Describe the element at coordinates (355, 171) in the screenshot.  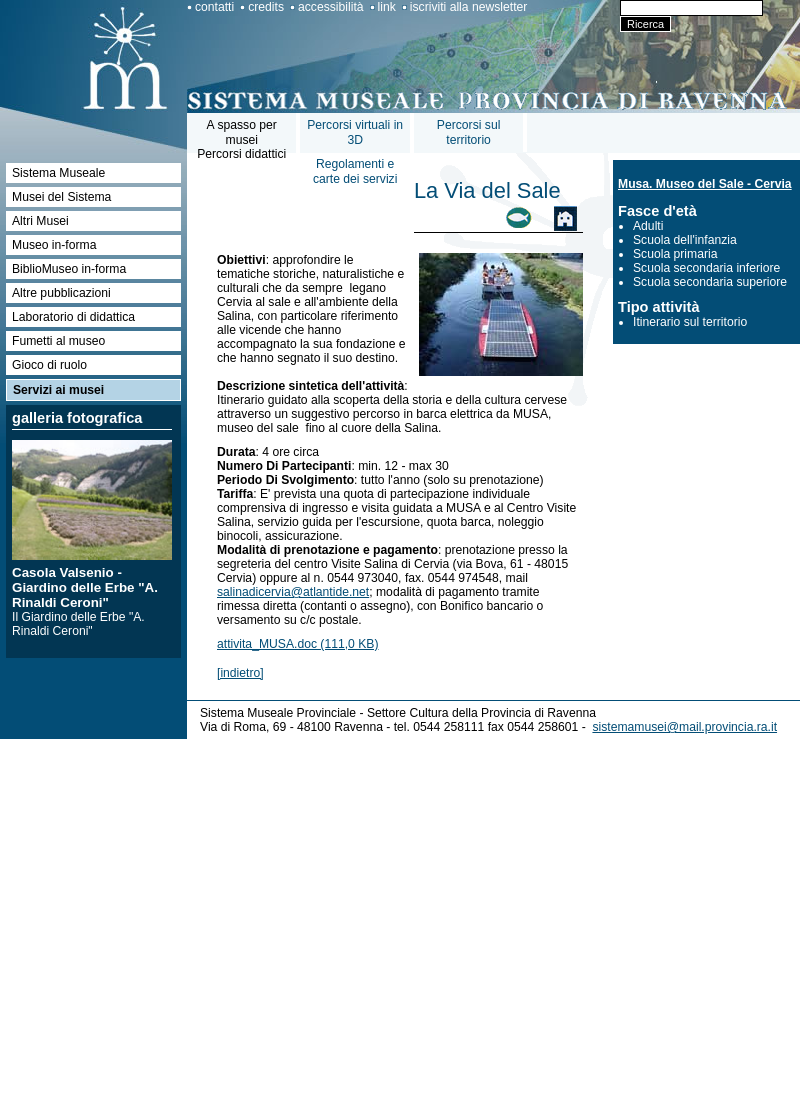
I see `Regolamenti e carte dei servizi` at that location.